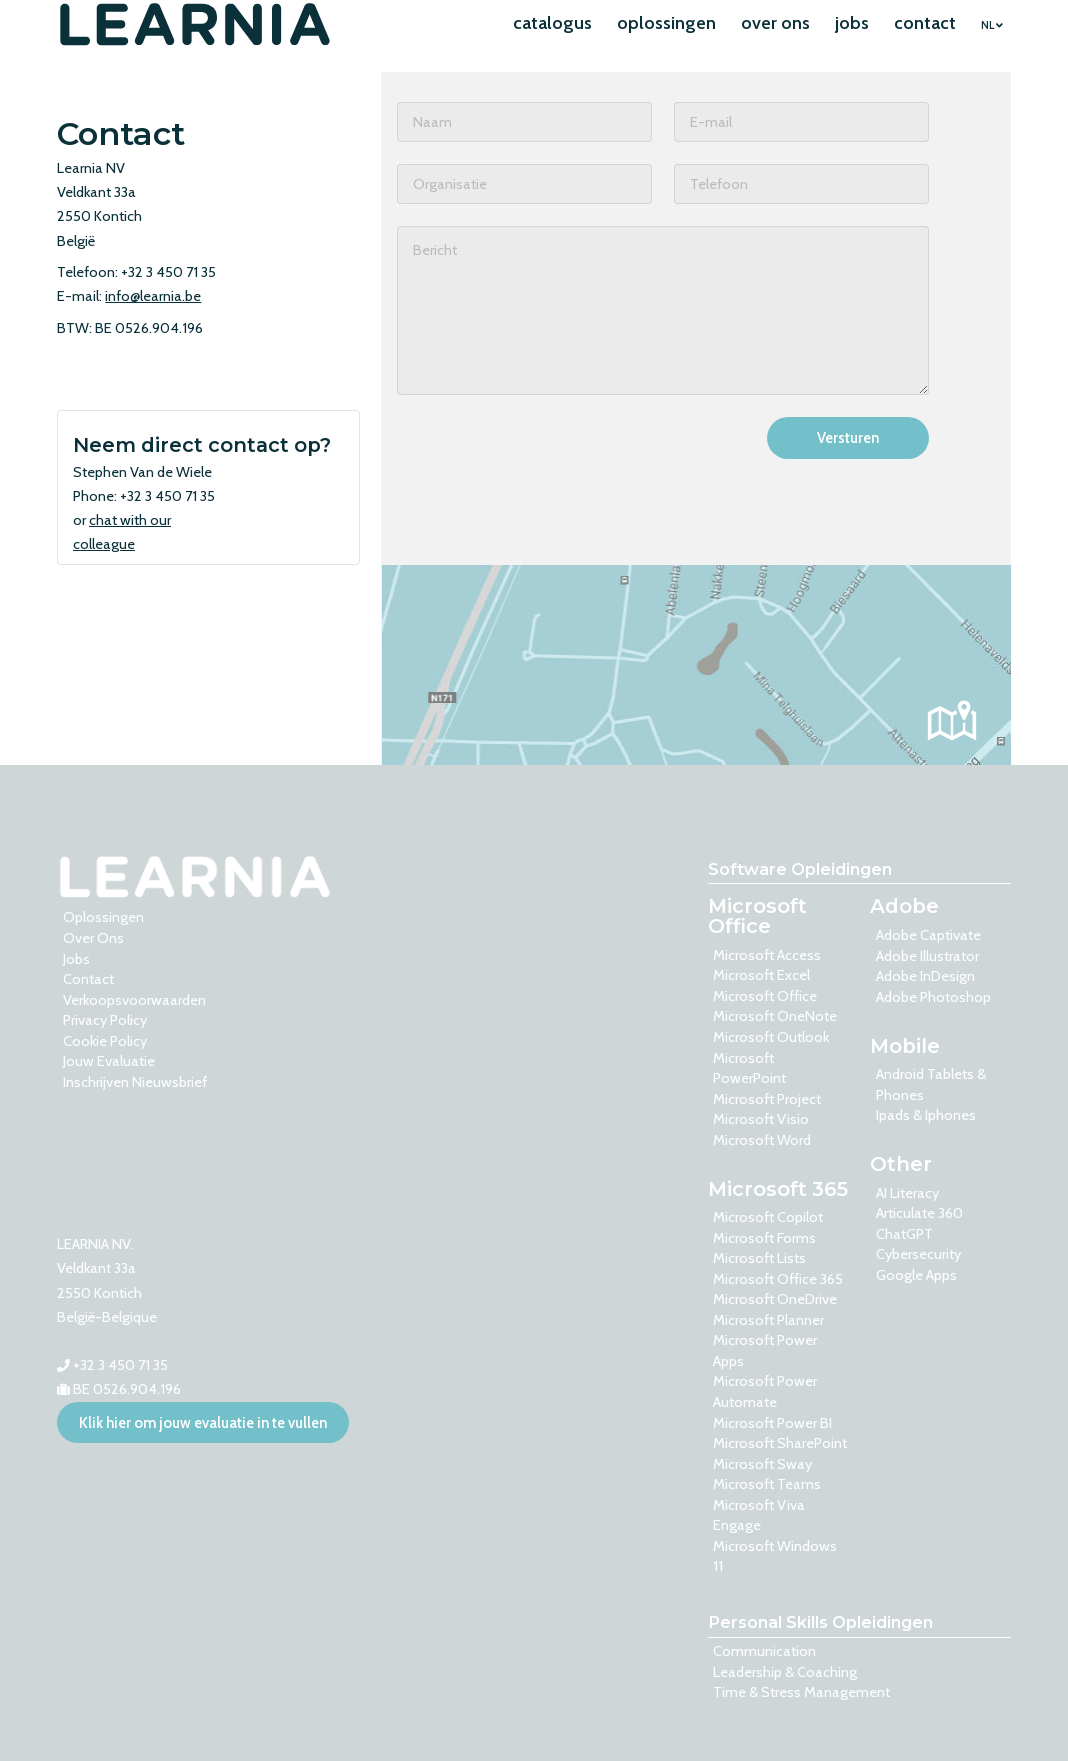 The image size is (1068, 1761). Describe the element at coordinates (904, 1234) in the screenshot. I see `ChatGPT` at that location.